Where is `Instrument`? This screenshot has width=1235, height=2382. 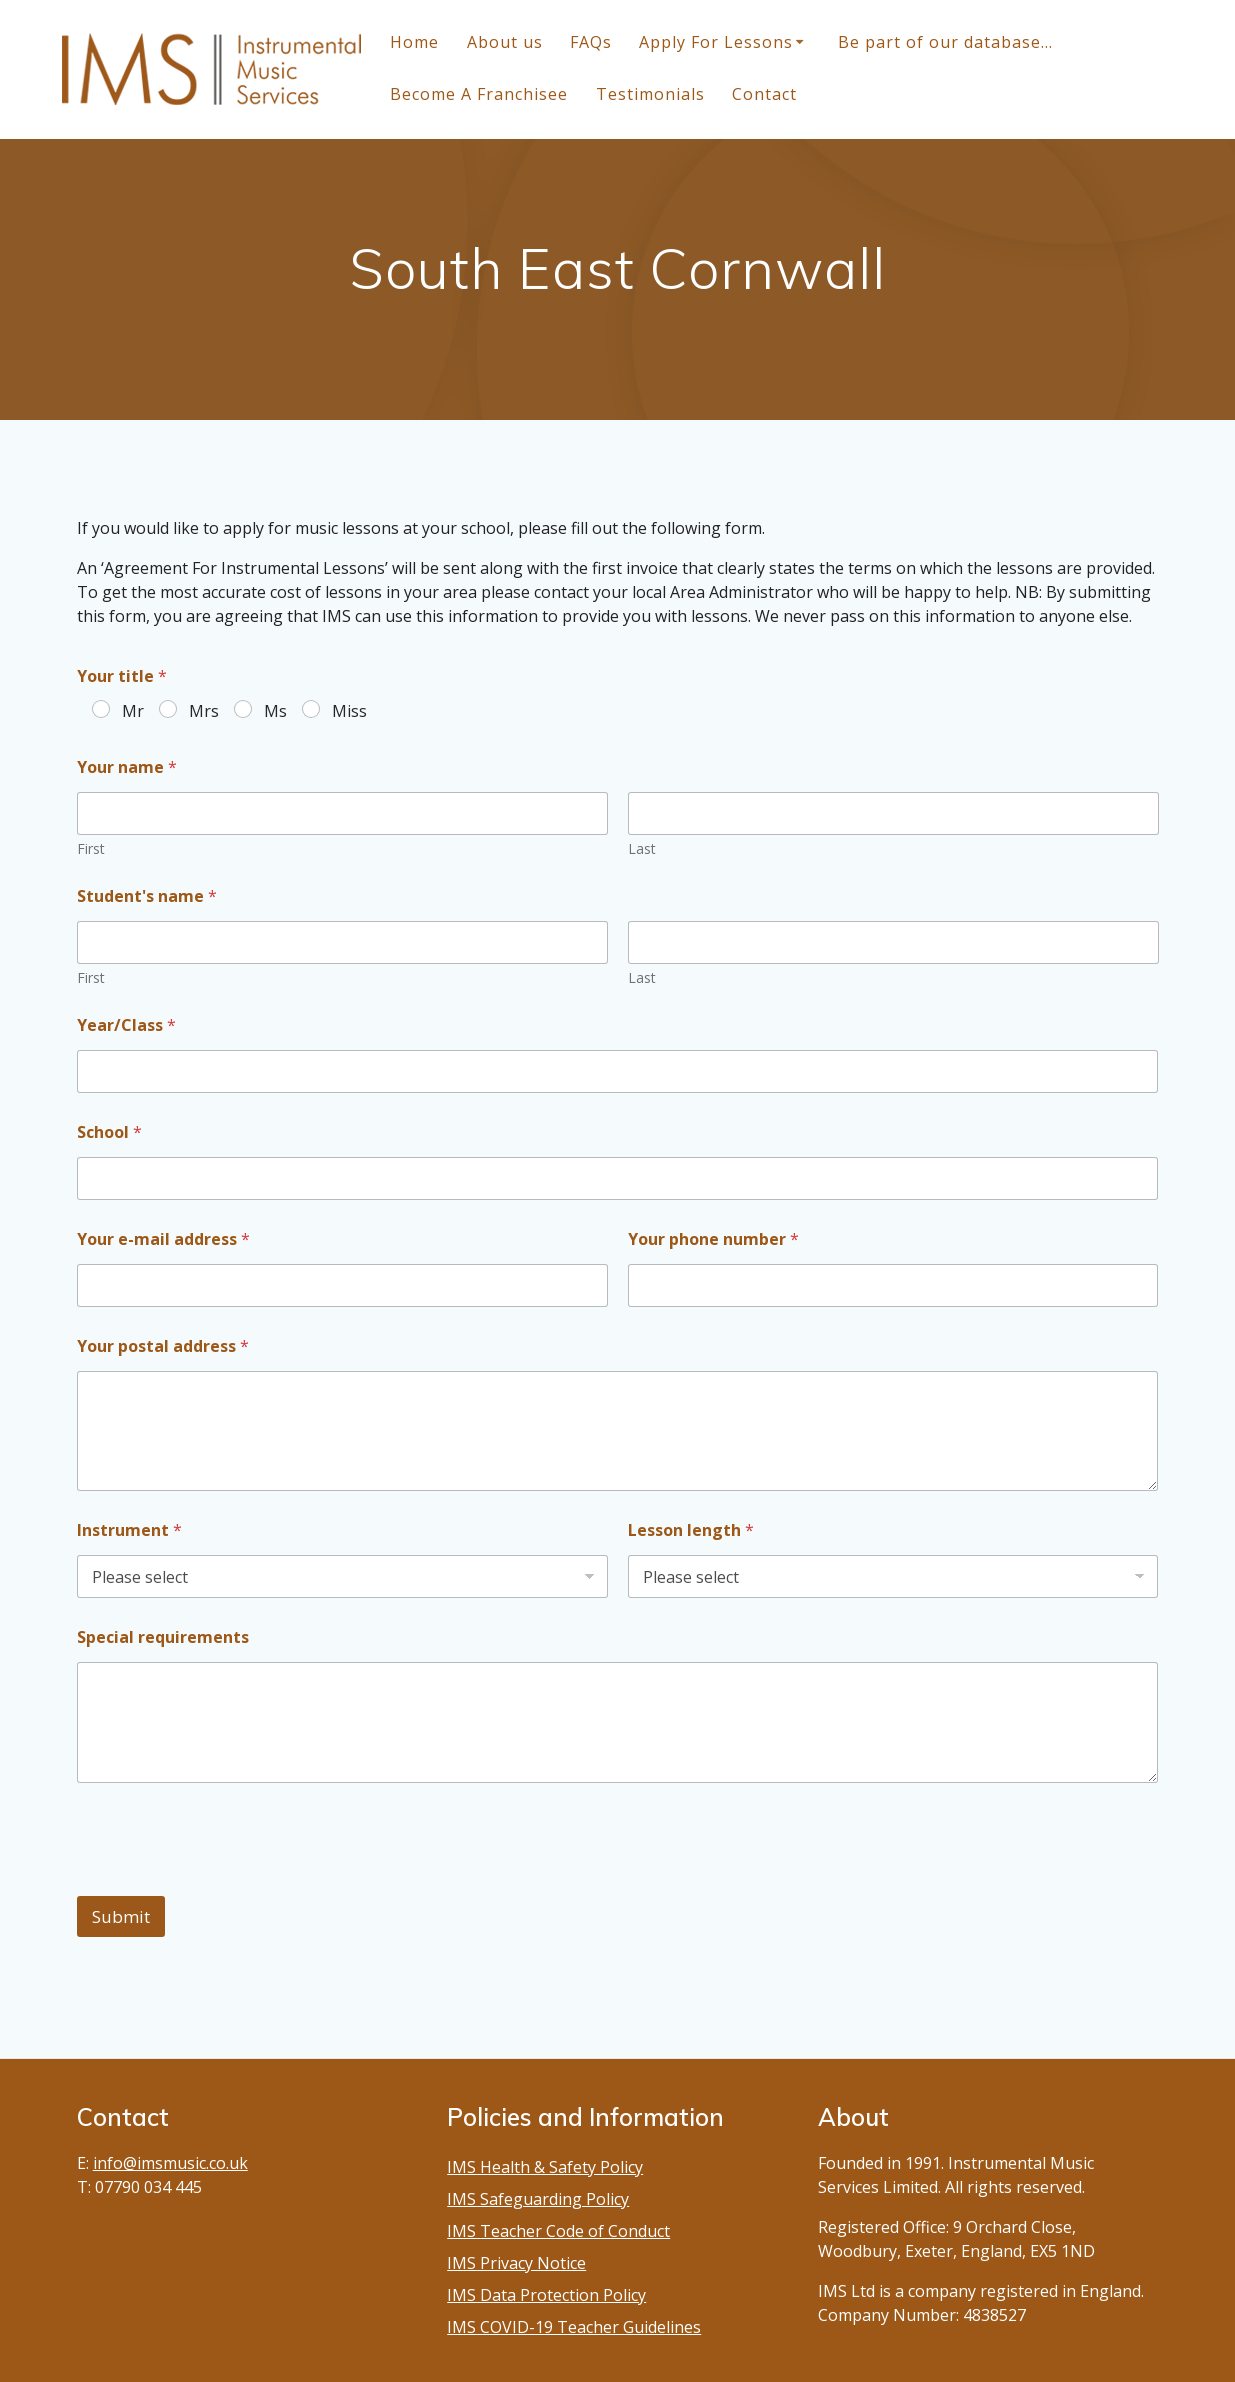
Instrument is located at coordinates (129, 1530).